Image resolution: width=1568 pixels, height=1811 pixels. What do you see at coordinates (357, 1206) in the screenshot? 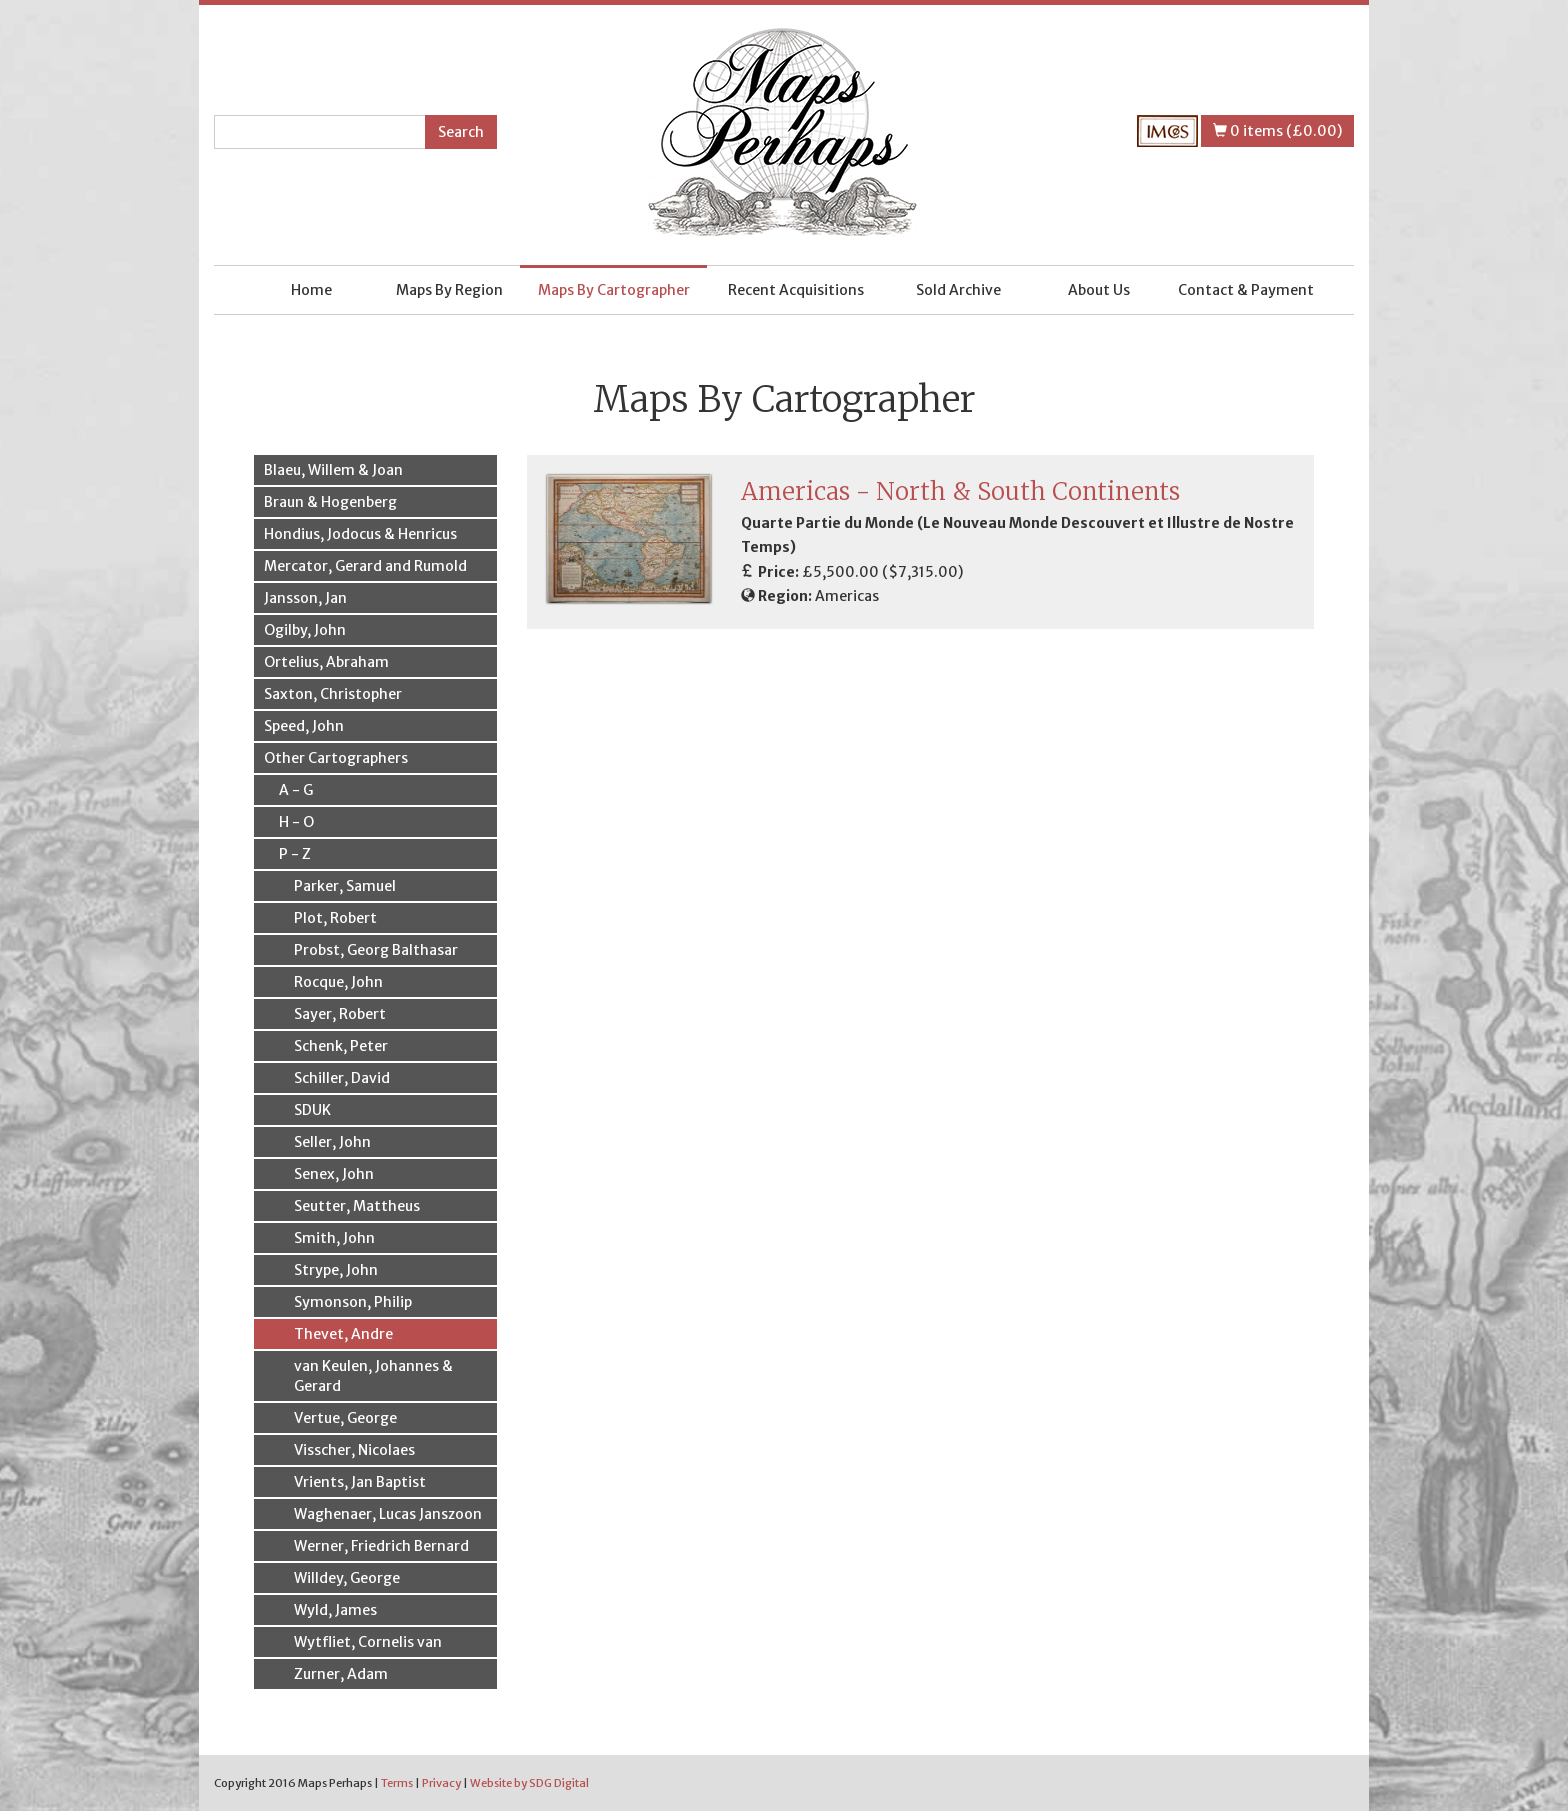
I see `Seutter, Mattheus` at bounding box center [357, 1206].